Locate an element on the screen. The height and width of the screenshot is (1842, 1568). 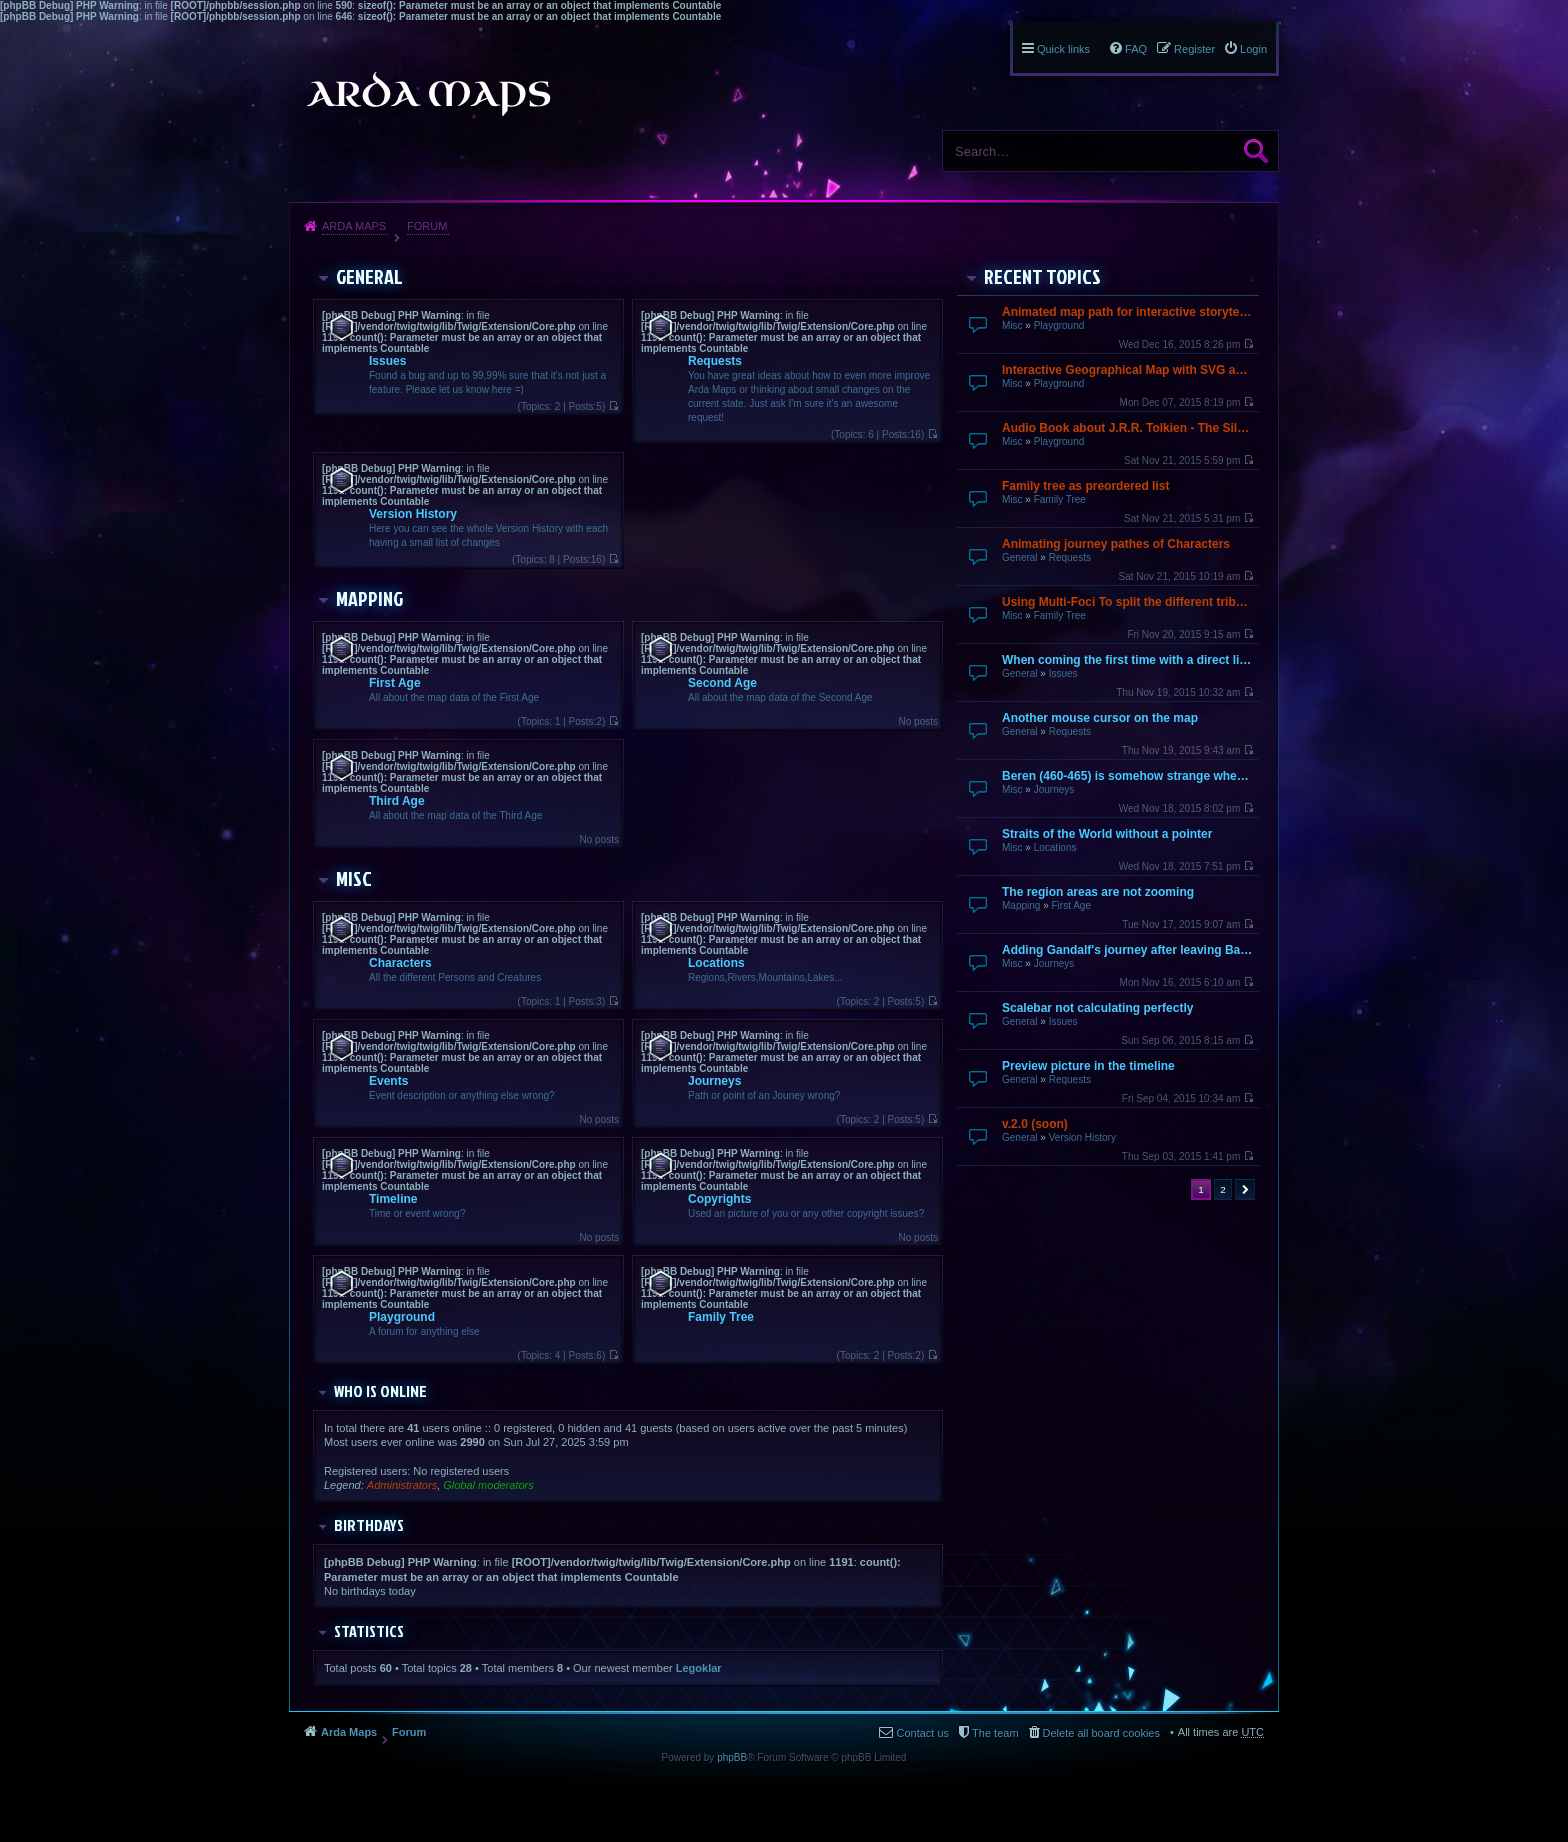
FAQ is located at coordinates (1136, 49).